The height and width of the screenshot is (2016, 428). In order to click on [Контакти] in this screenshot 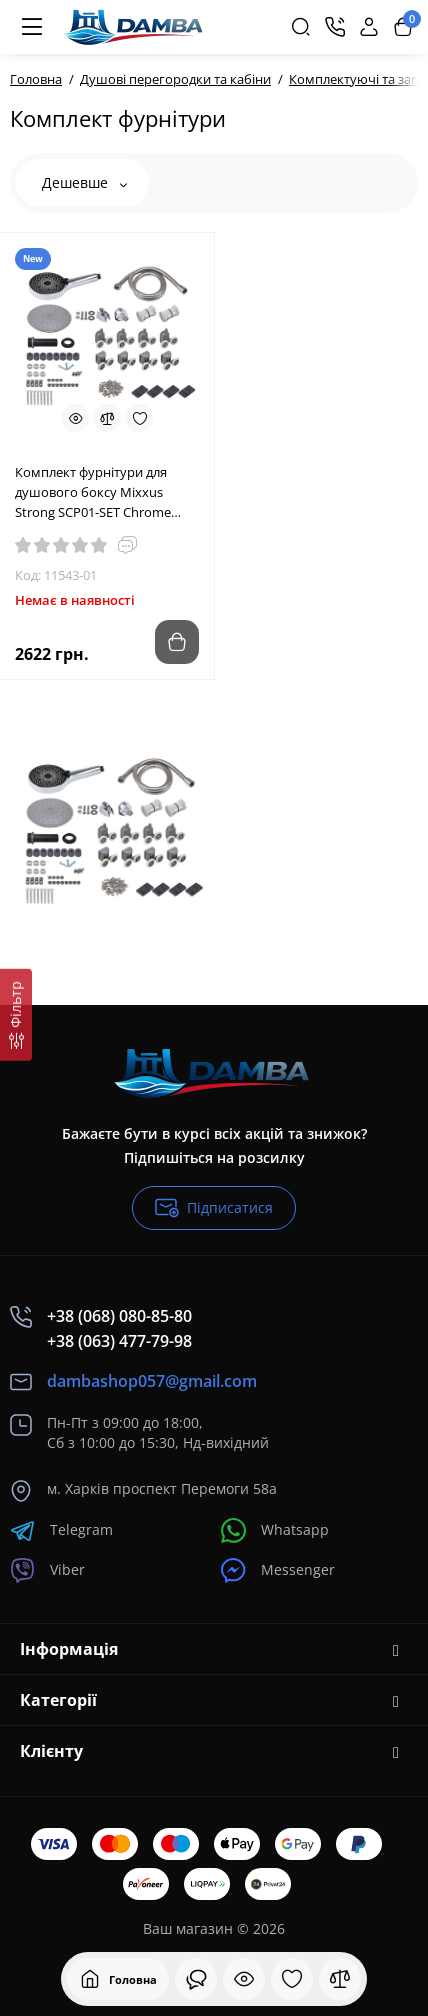, I will do `click(335, 27)`.